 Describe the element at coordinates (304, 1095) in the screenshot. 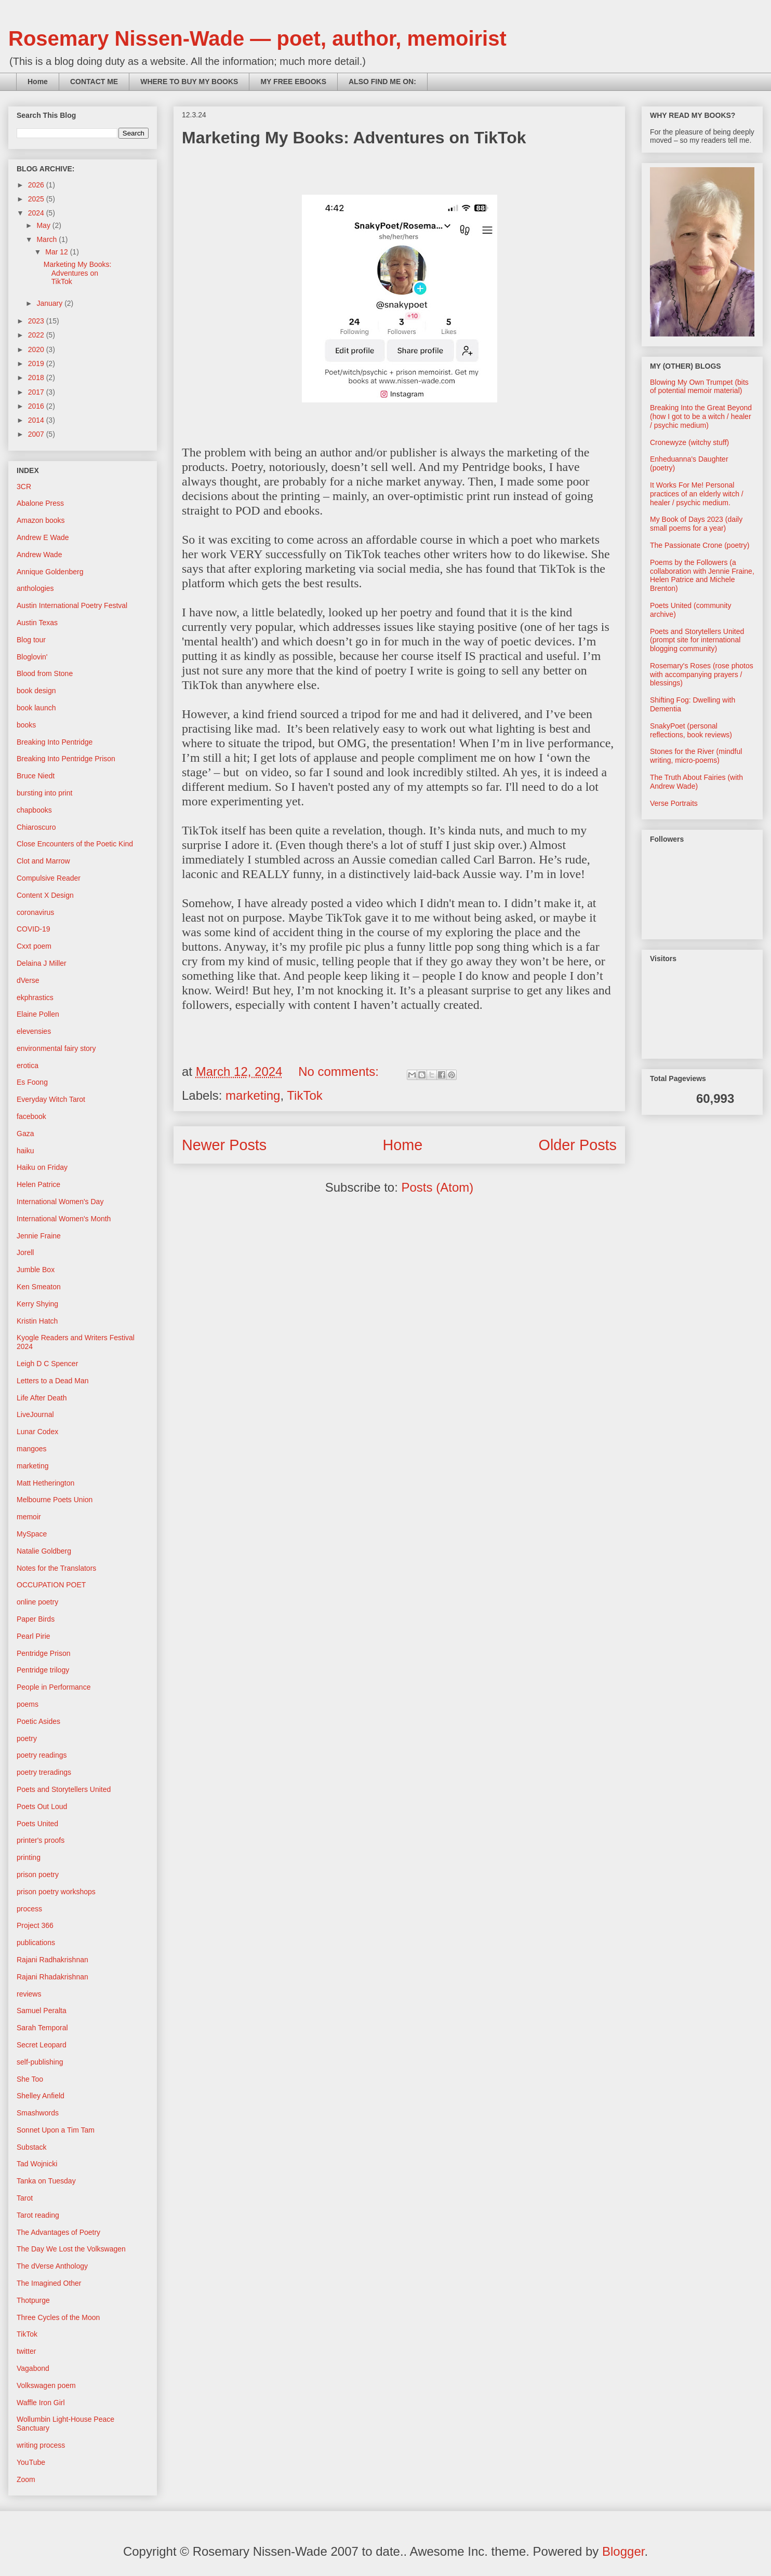

I see `TikTok` at that location.